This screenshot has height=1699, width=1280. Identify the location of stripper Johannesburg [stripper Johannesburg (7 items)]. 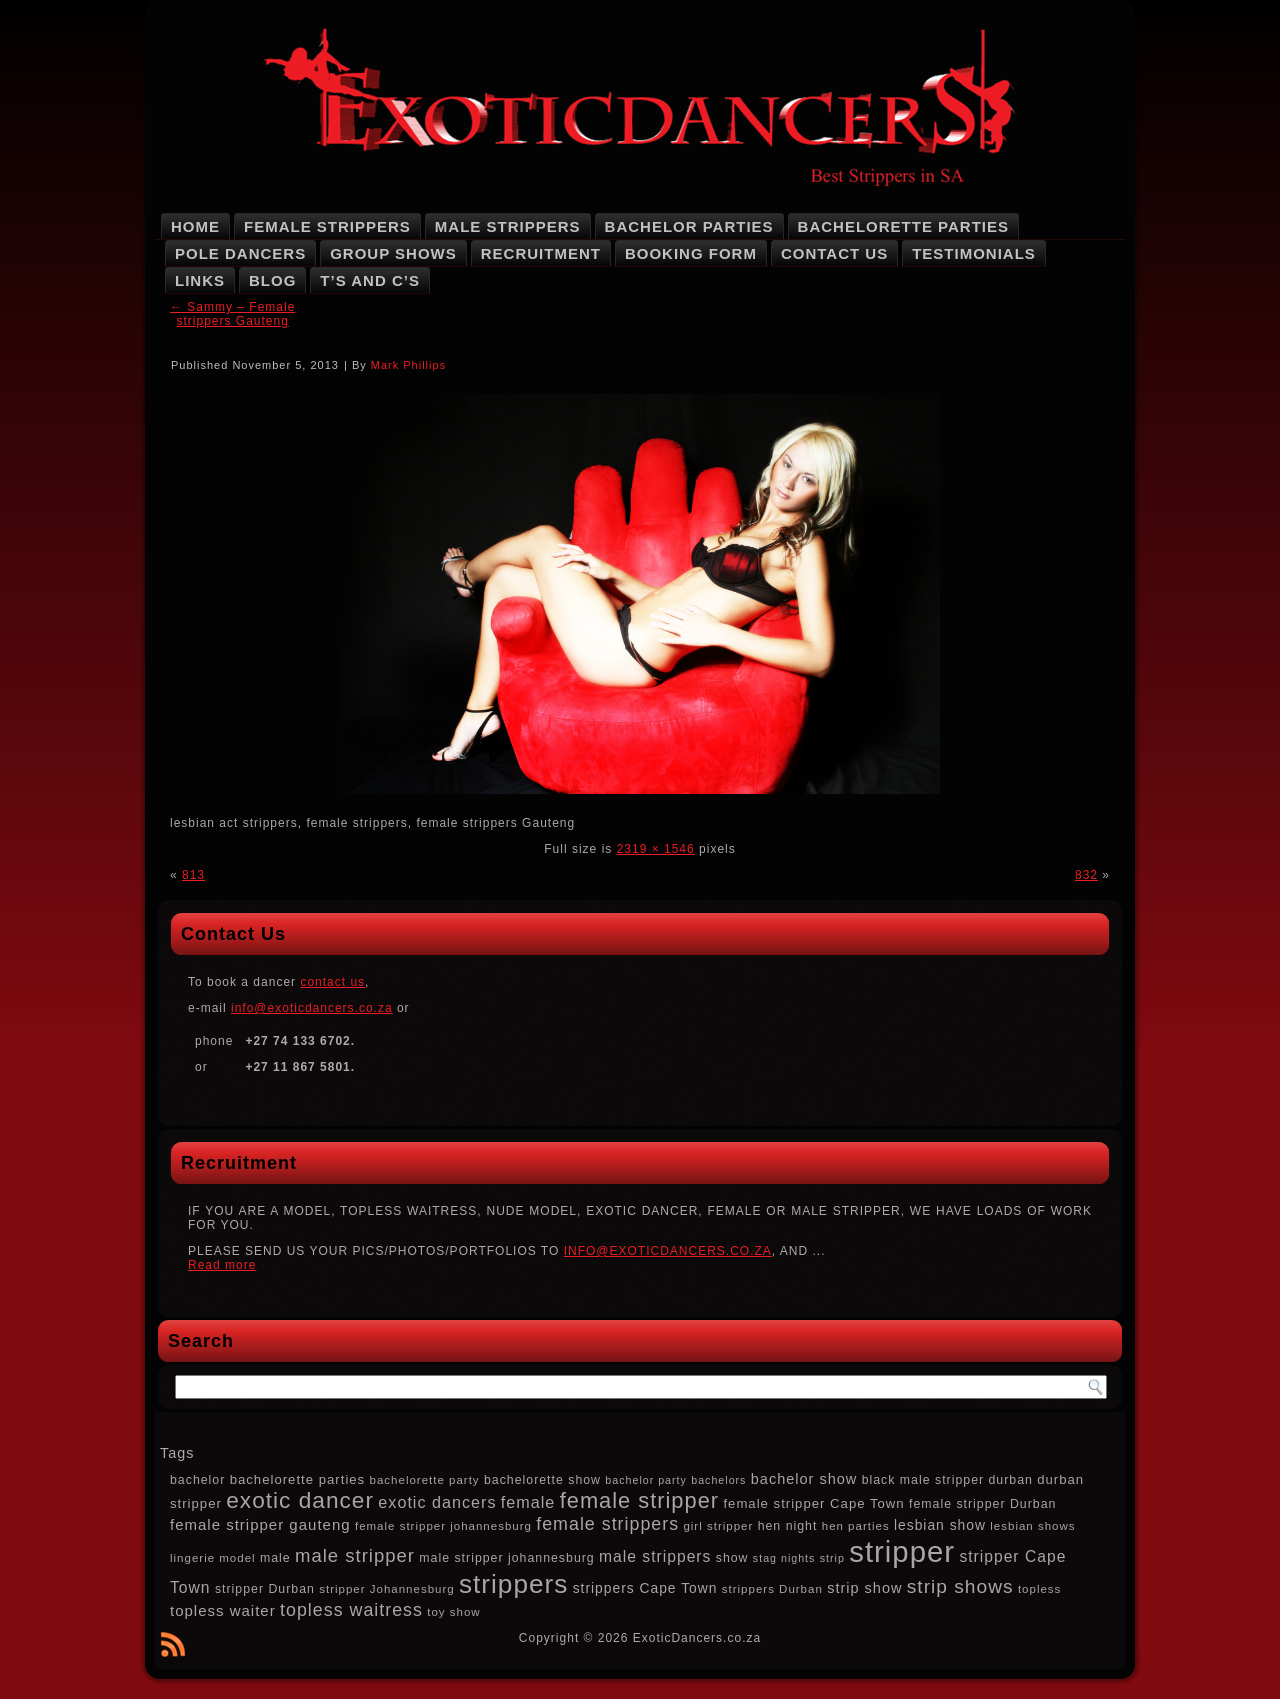
(386, 1589).